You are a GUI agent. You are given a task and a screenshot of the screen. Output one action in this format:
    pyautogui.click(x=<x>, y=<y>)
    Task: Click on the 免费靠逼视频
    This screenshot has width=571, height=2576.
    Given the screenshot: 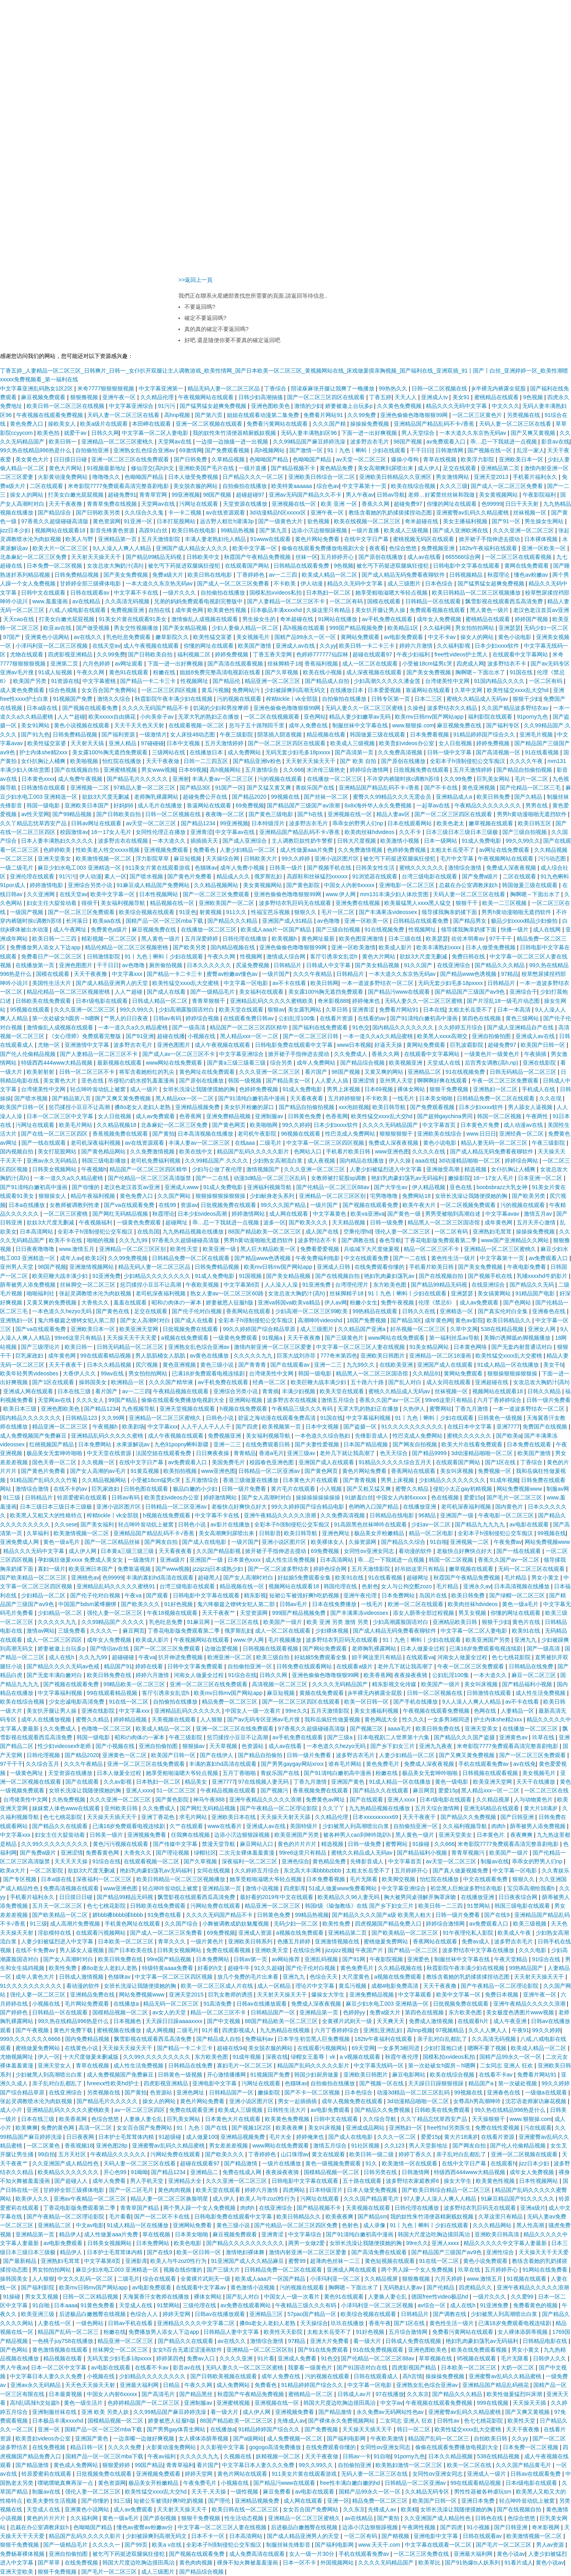 What is the action you would take?
    pyautogui.click(x=134, y=1569)
    